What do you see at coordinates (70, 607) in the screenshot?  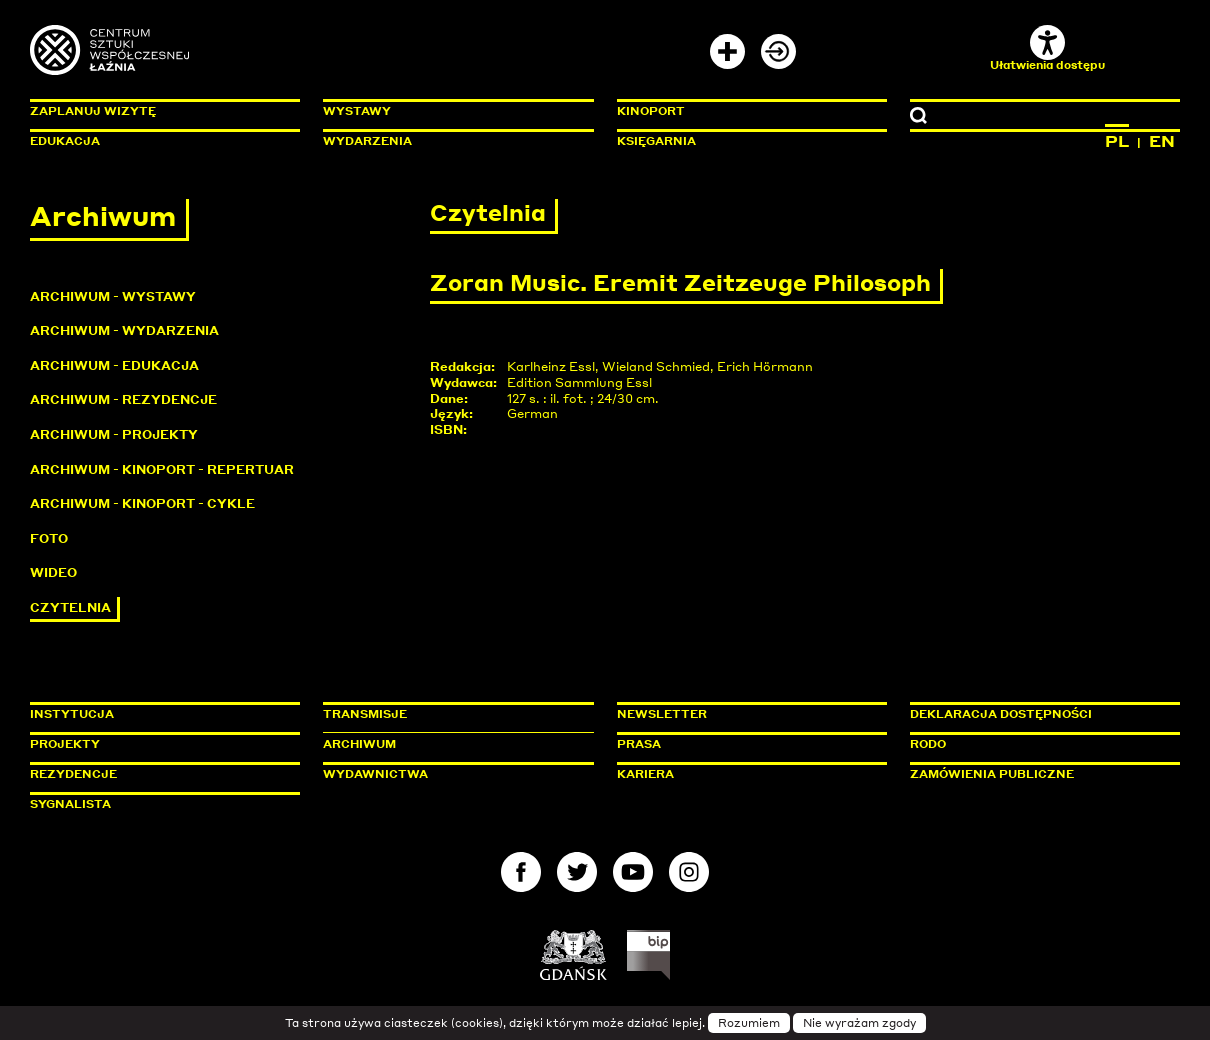 I see `Czytelnia` at bounding box center [70, 607].